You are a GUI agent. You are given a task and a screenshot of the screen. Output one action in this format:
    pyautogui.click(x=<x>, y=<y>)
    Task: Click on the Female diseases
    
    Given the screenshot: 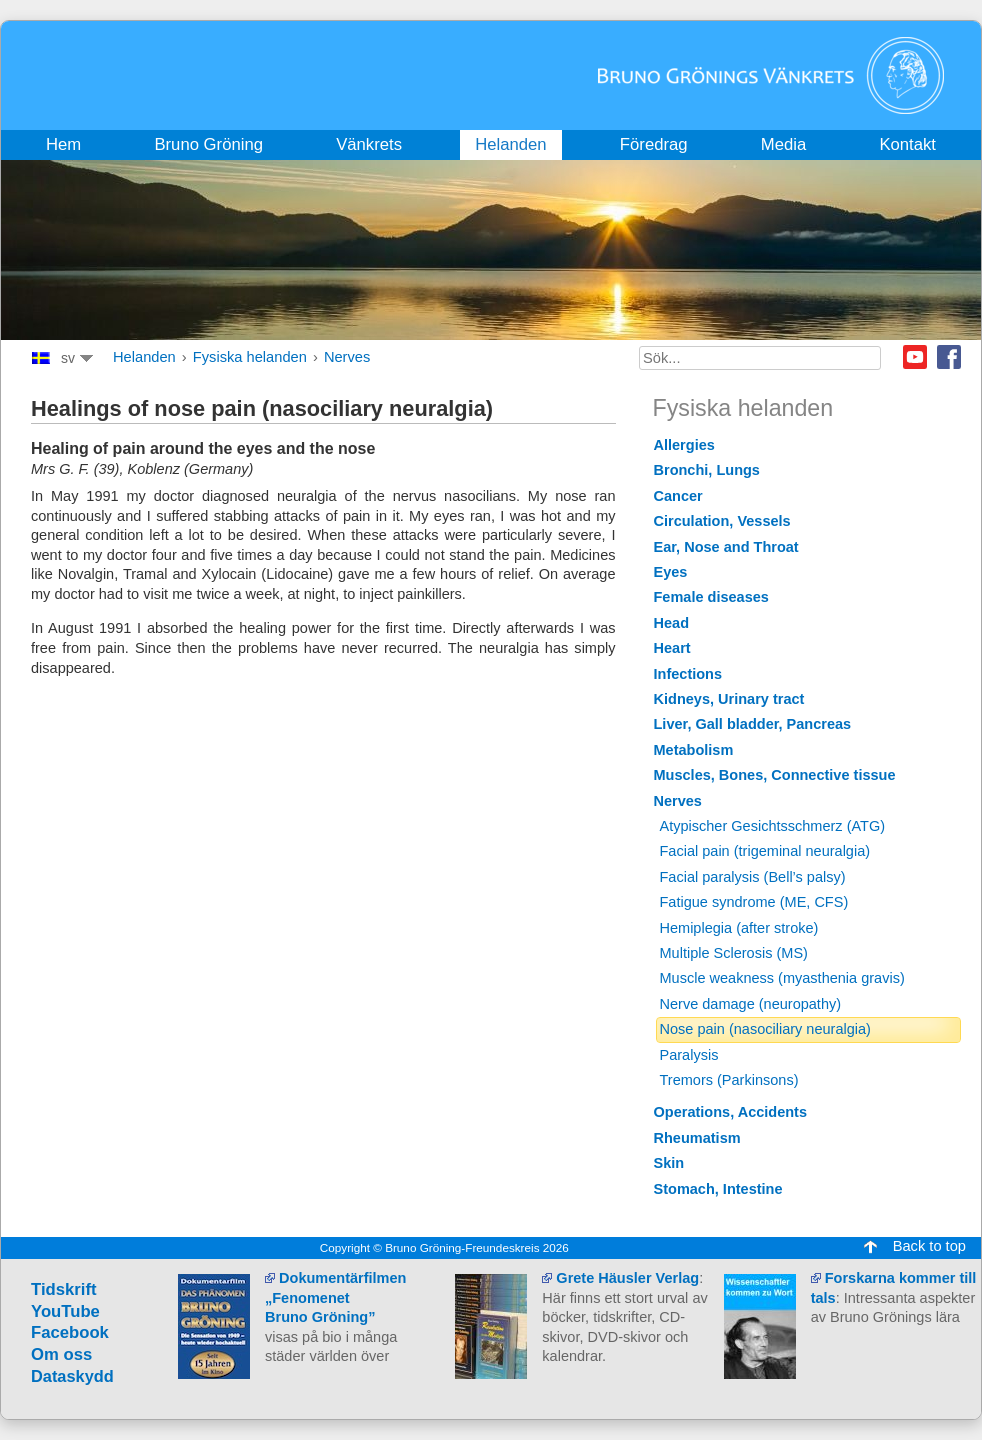 What is the action you would take?
    pyautogui.click(x=711, y=597)
    